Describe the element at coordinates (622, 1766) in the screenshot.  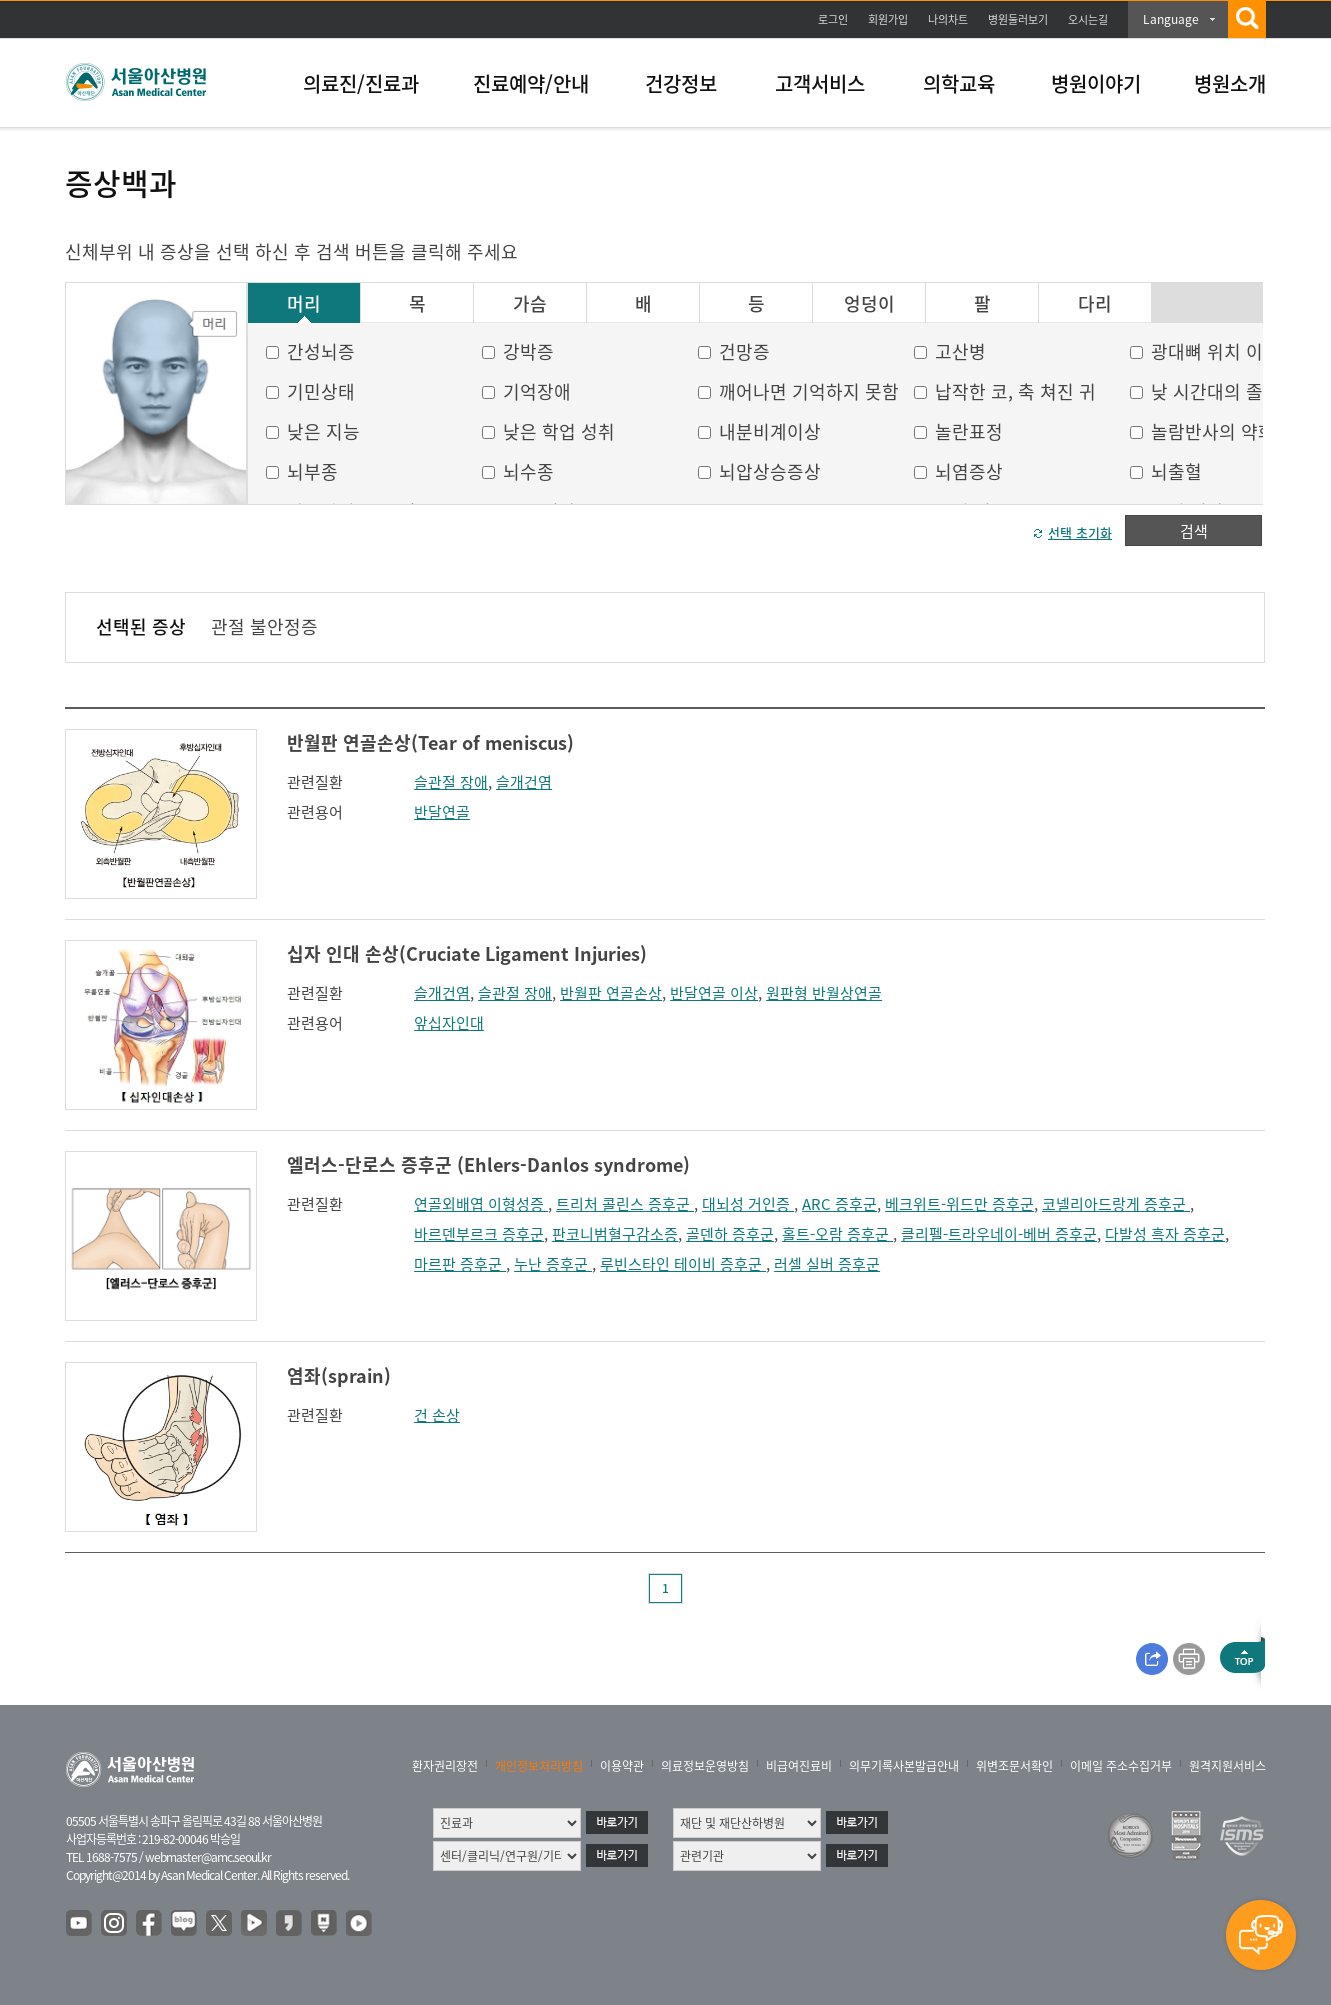
I see `이용약관` at that location.